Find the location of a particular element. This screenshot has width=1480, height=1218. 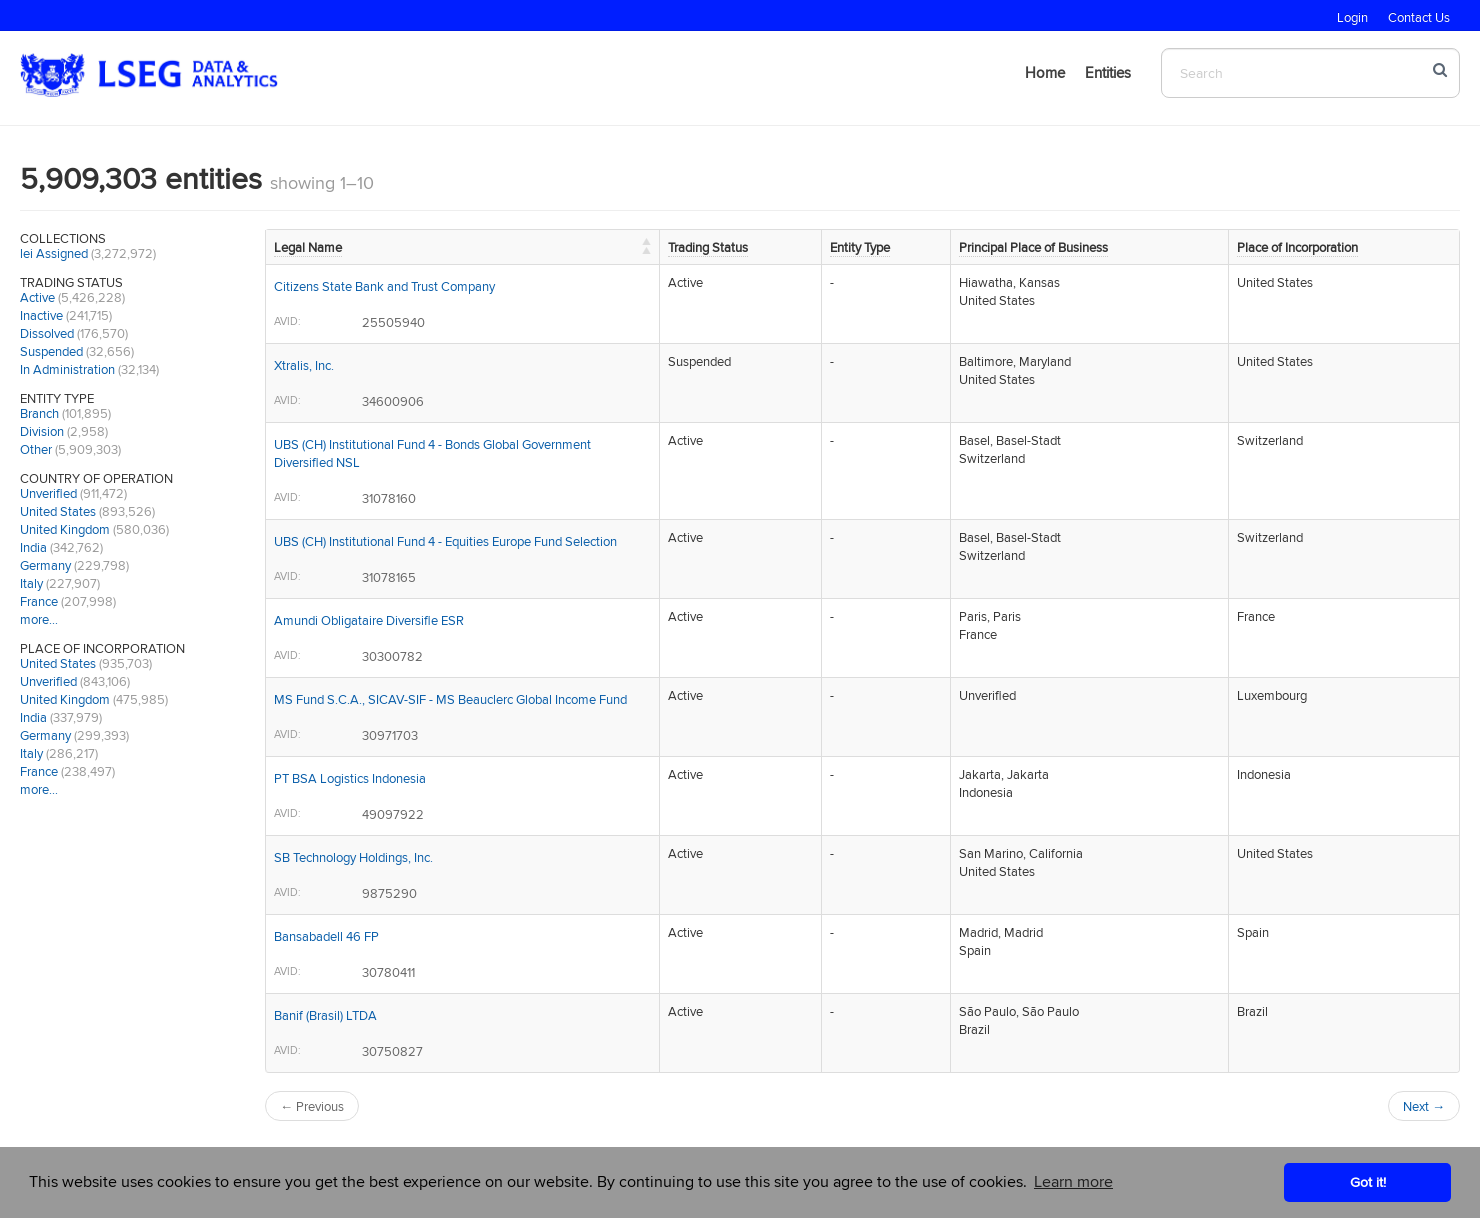

Bansabadell 46 FP is located at coordinates (326, 936).